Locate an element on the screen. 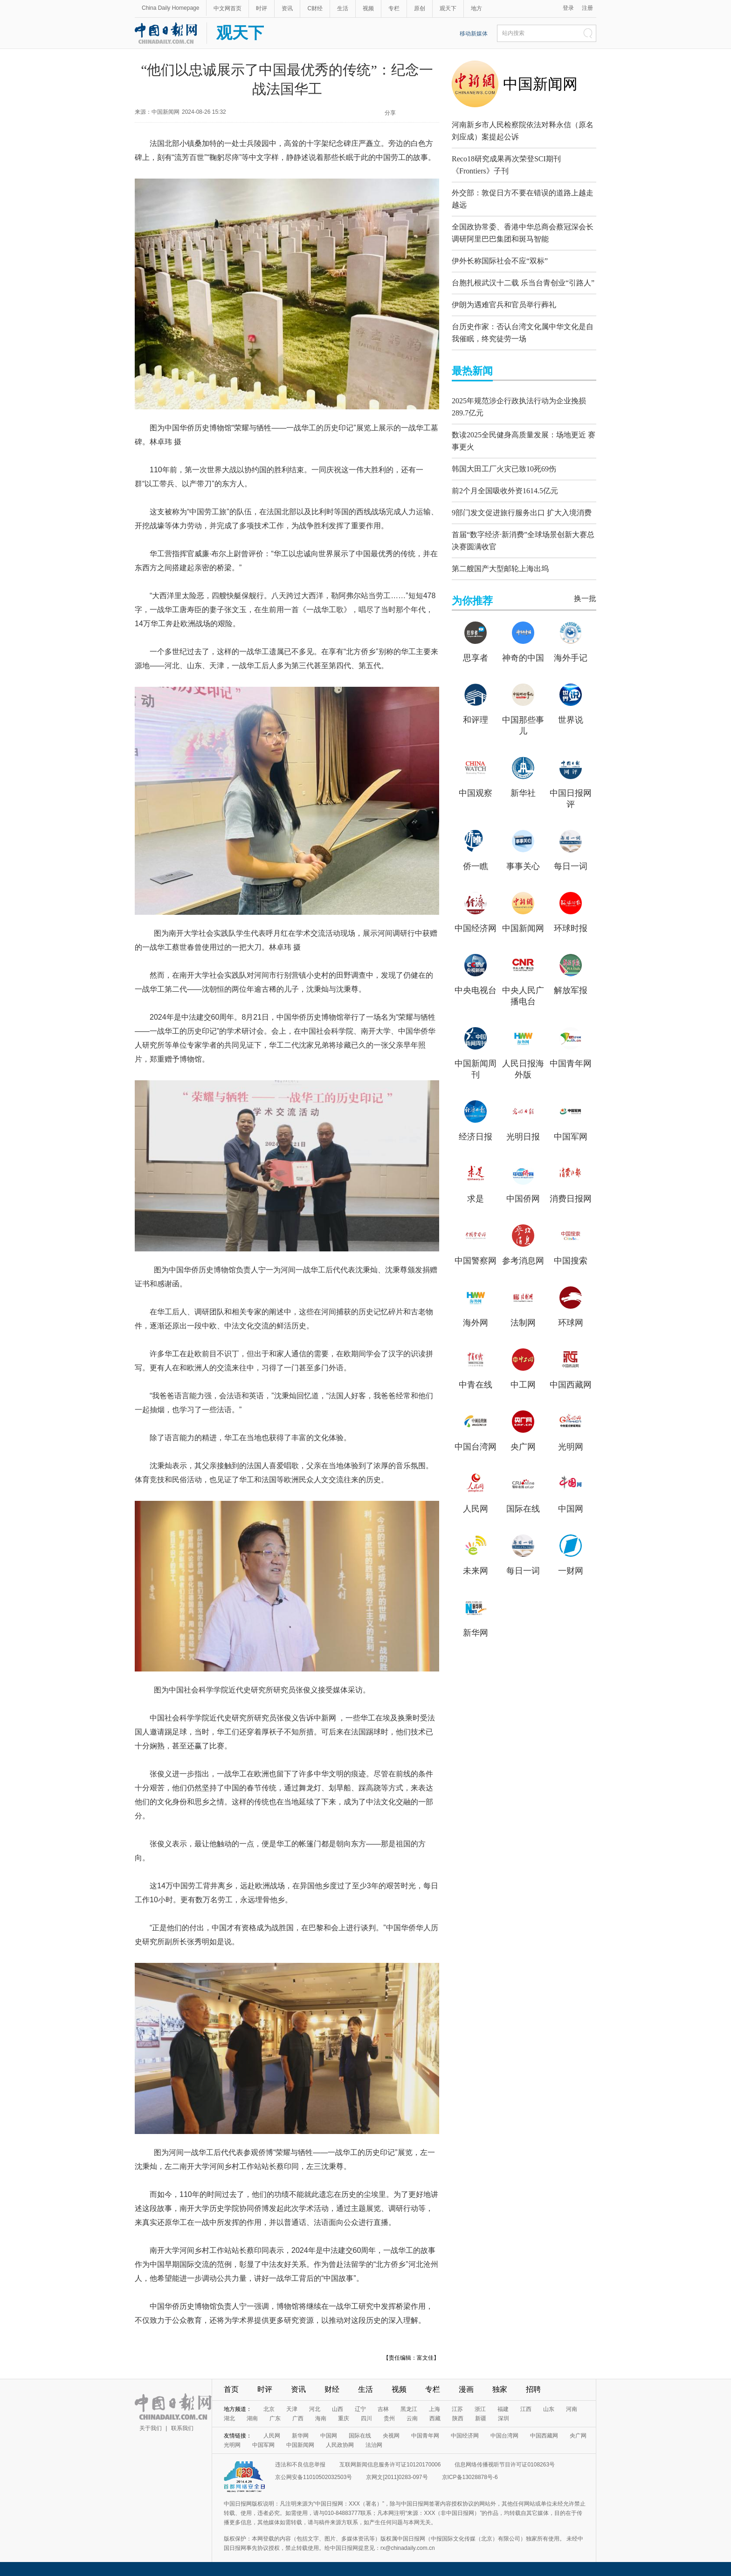 The width and height of the screenshot is (731, 2576). 中国经济网 is located at coordinates (476, 909).